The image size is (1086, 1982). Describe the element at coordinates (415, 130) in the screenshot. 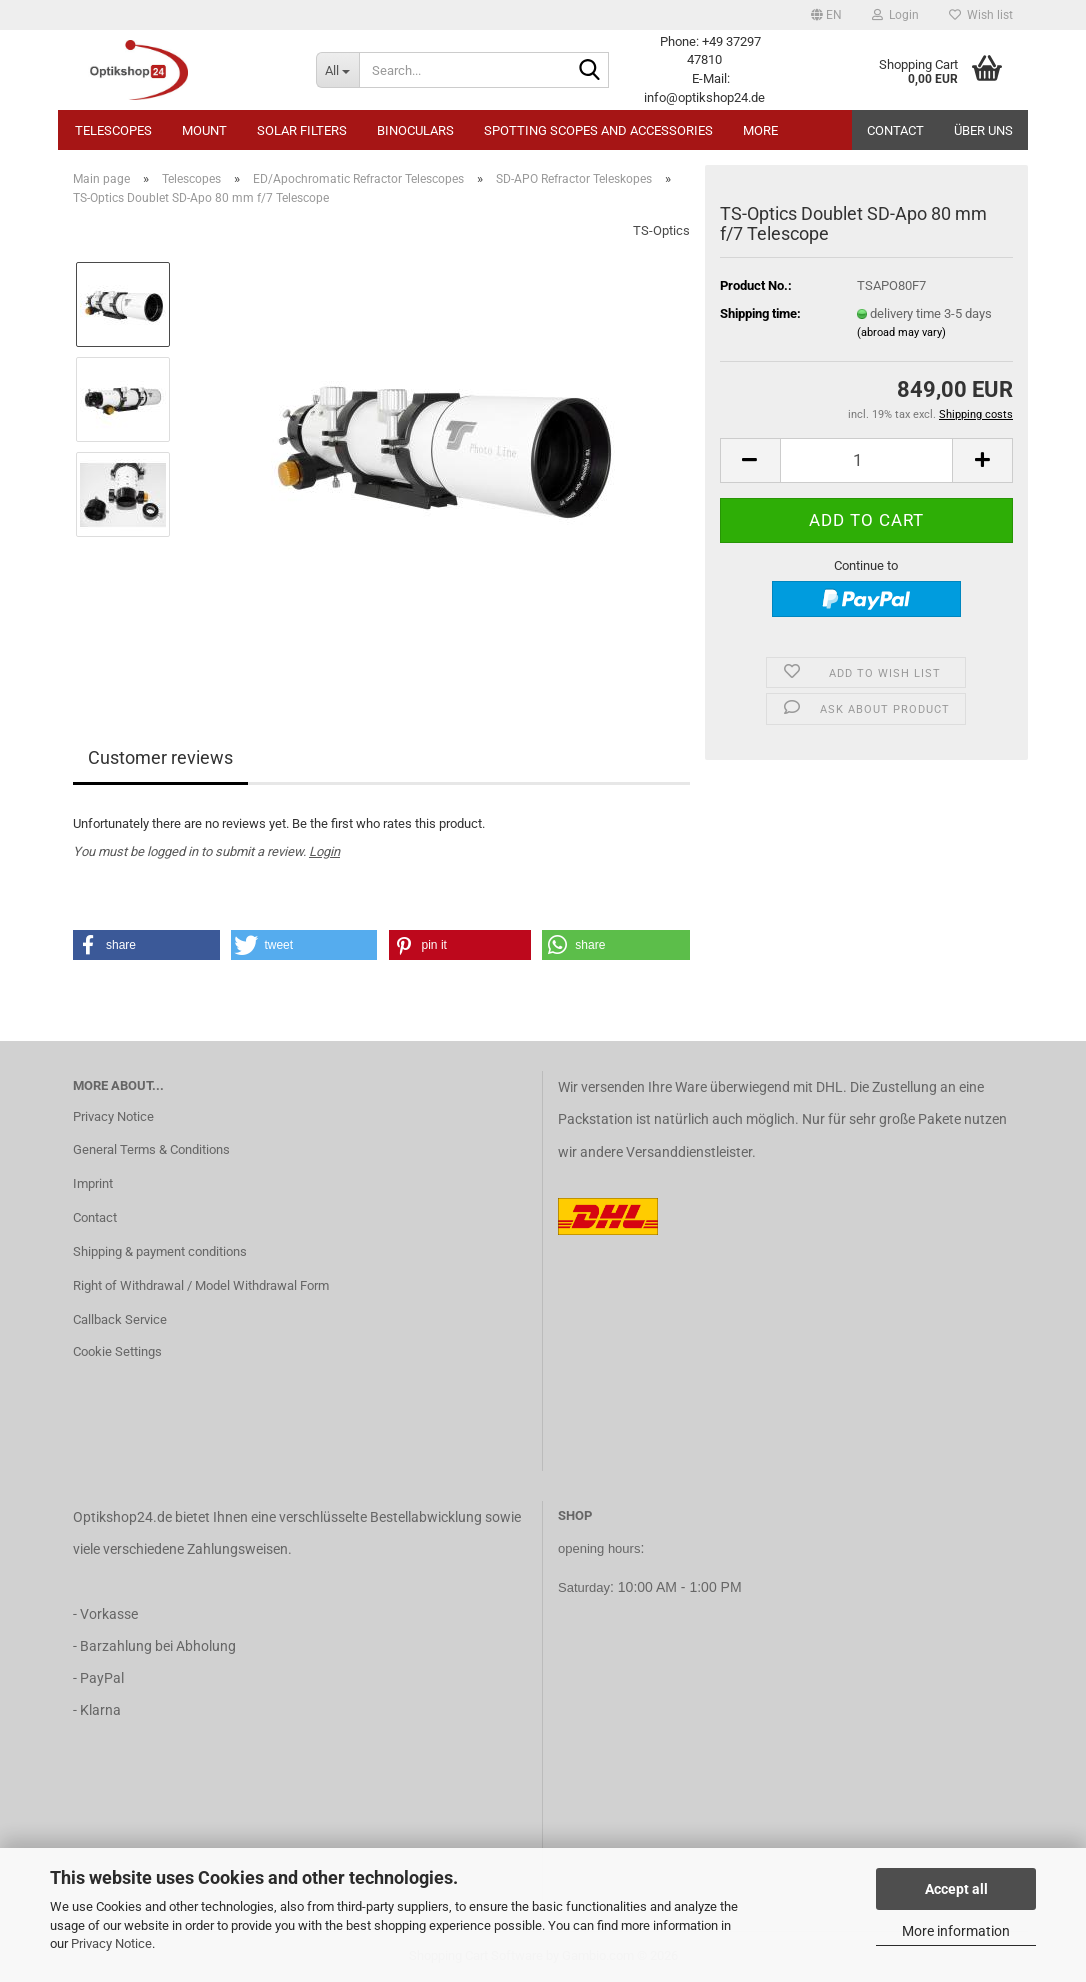

I see `Binoculars` at that location.